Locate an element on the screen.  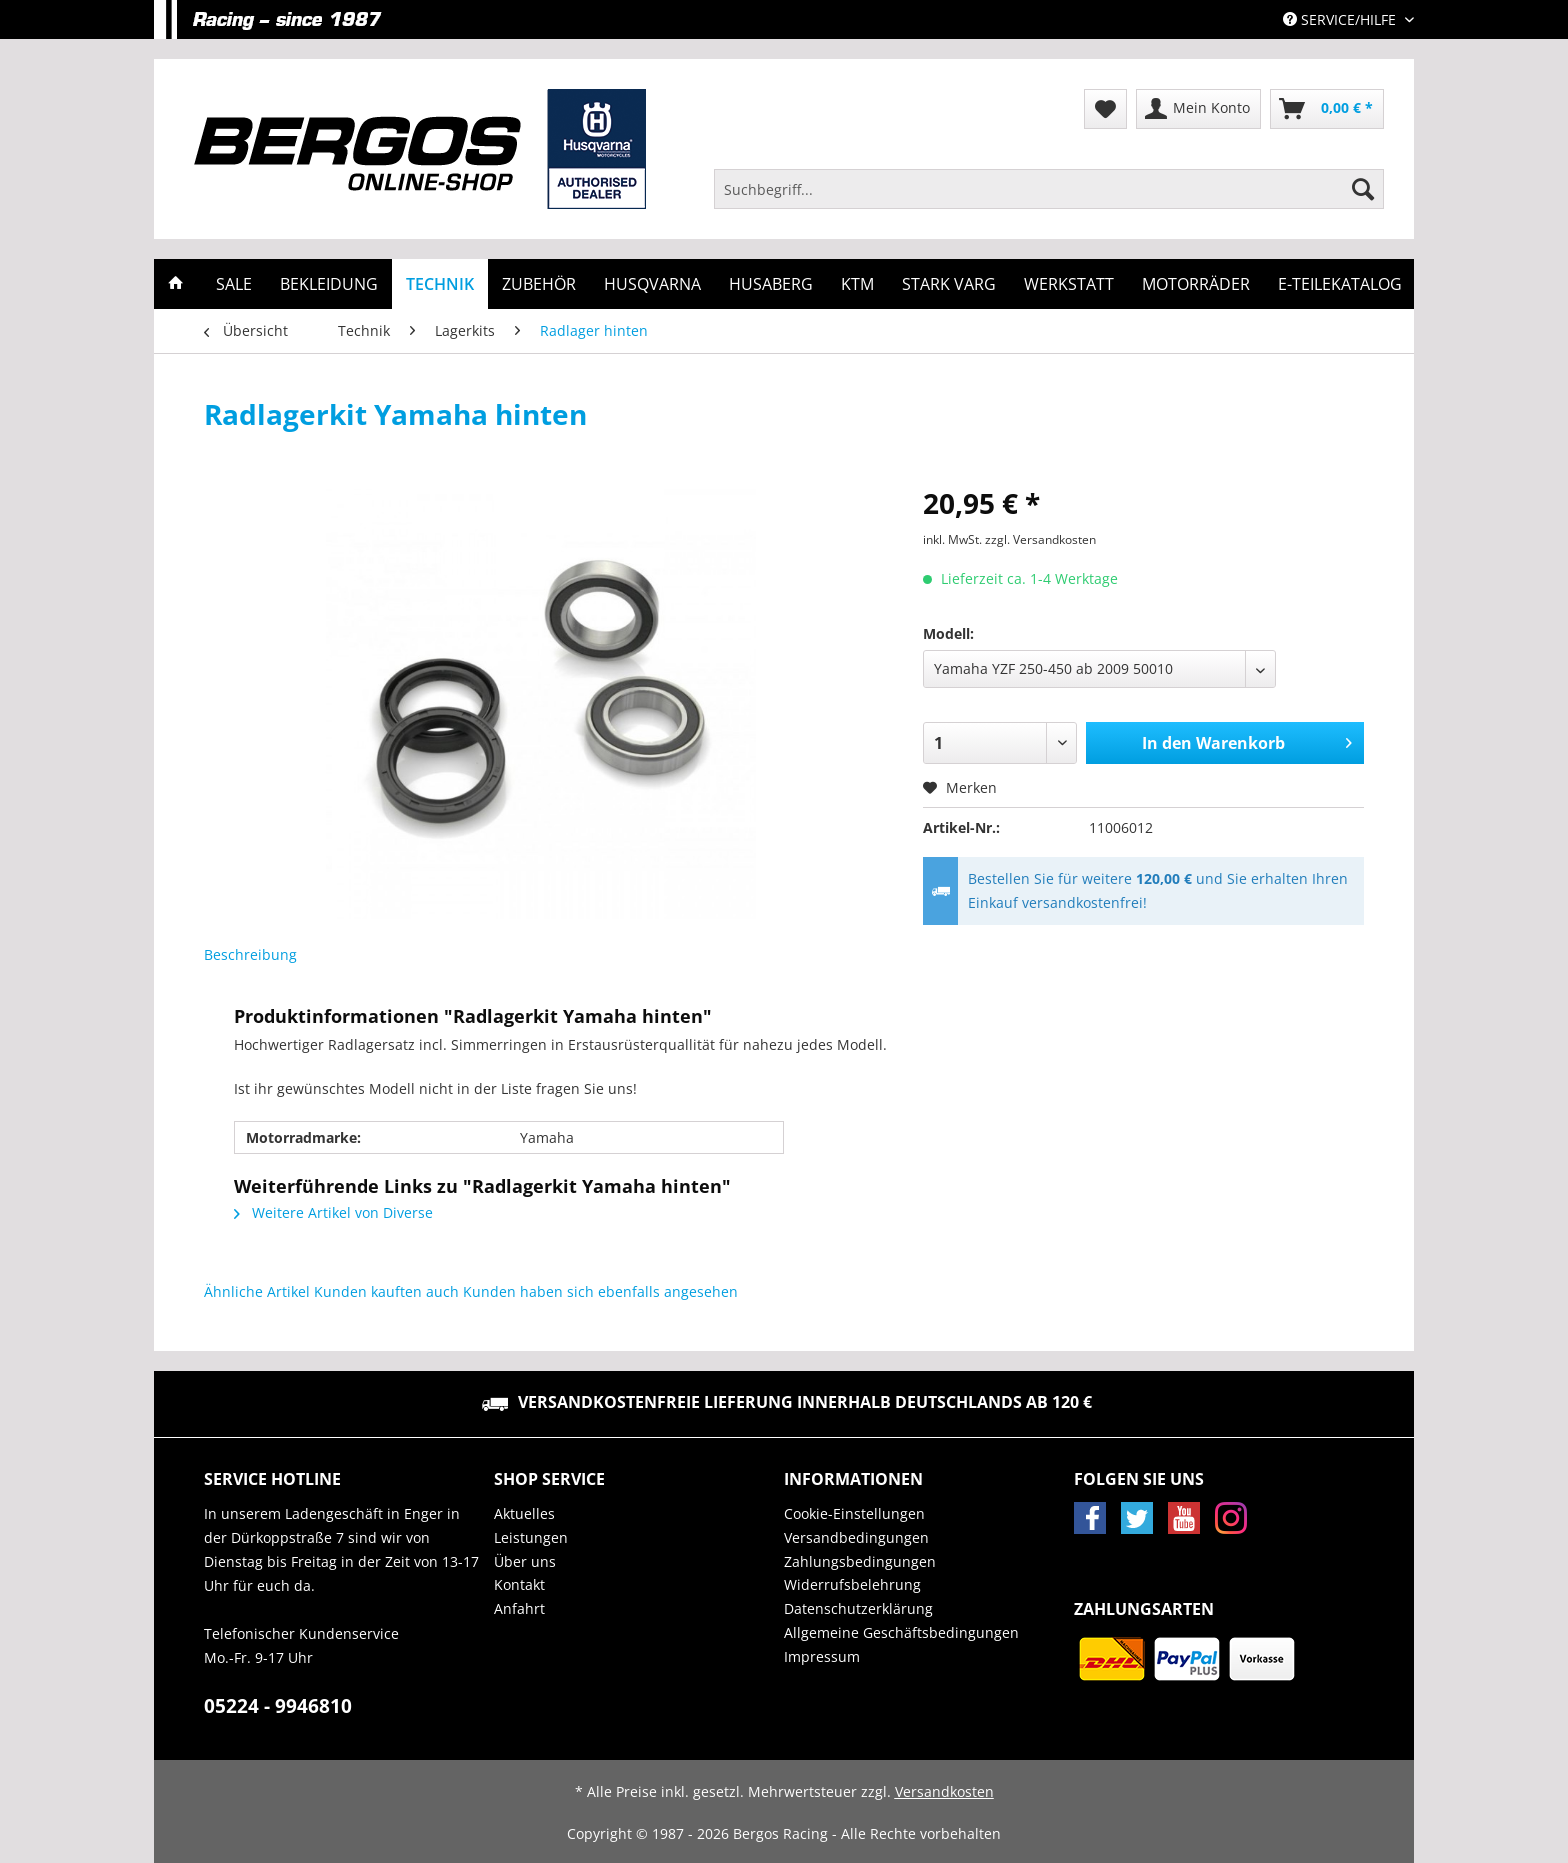
Datenschutzerklärung is located at coordinates (858, 1608).